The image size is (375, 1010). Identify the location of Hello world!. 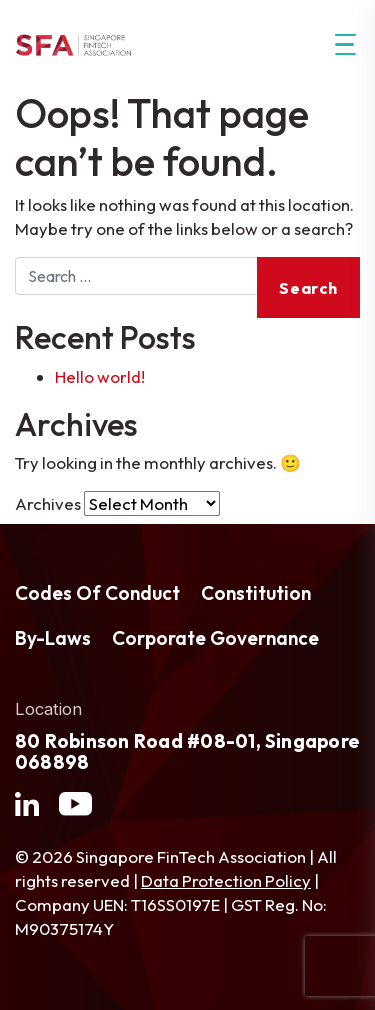
(100, 376).